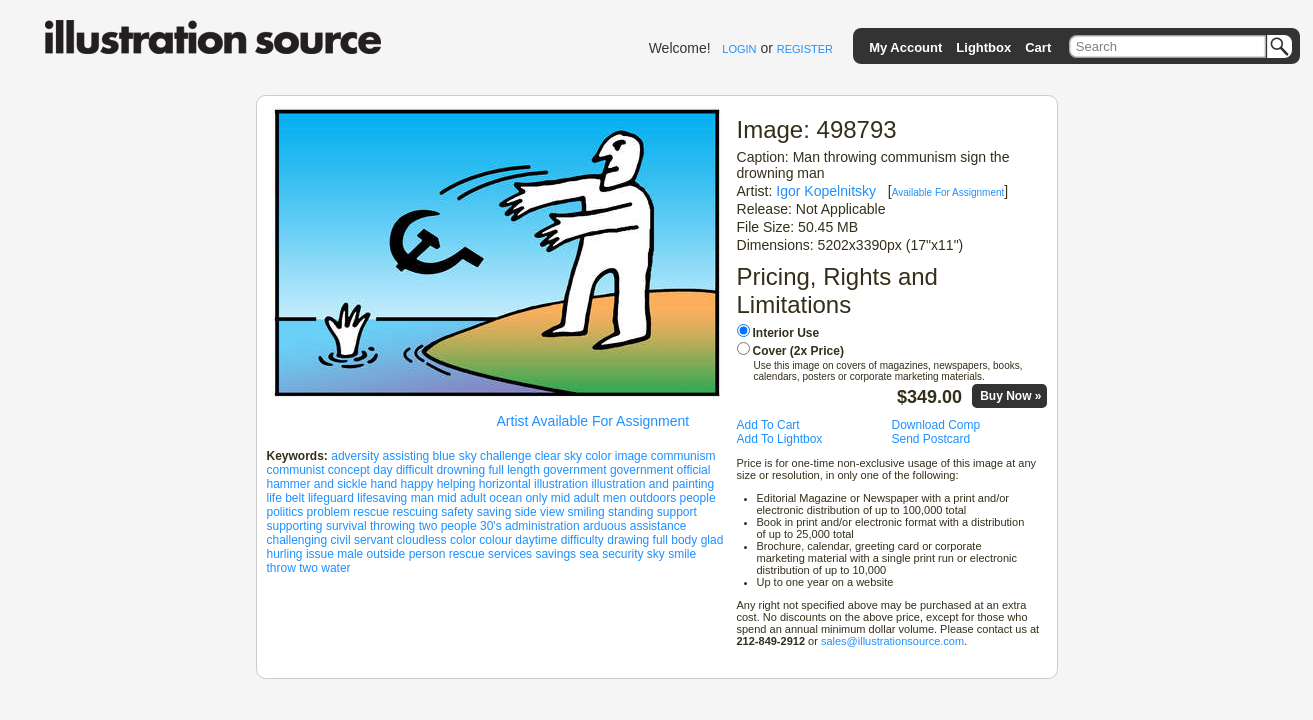  What do you see at coordinates (457, 512) in the screenshot?
I see `safety` at bounding box center [457, 512].